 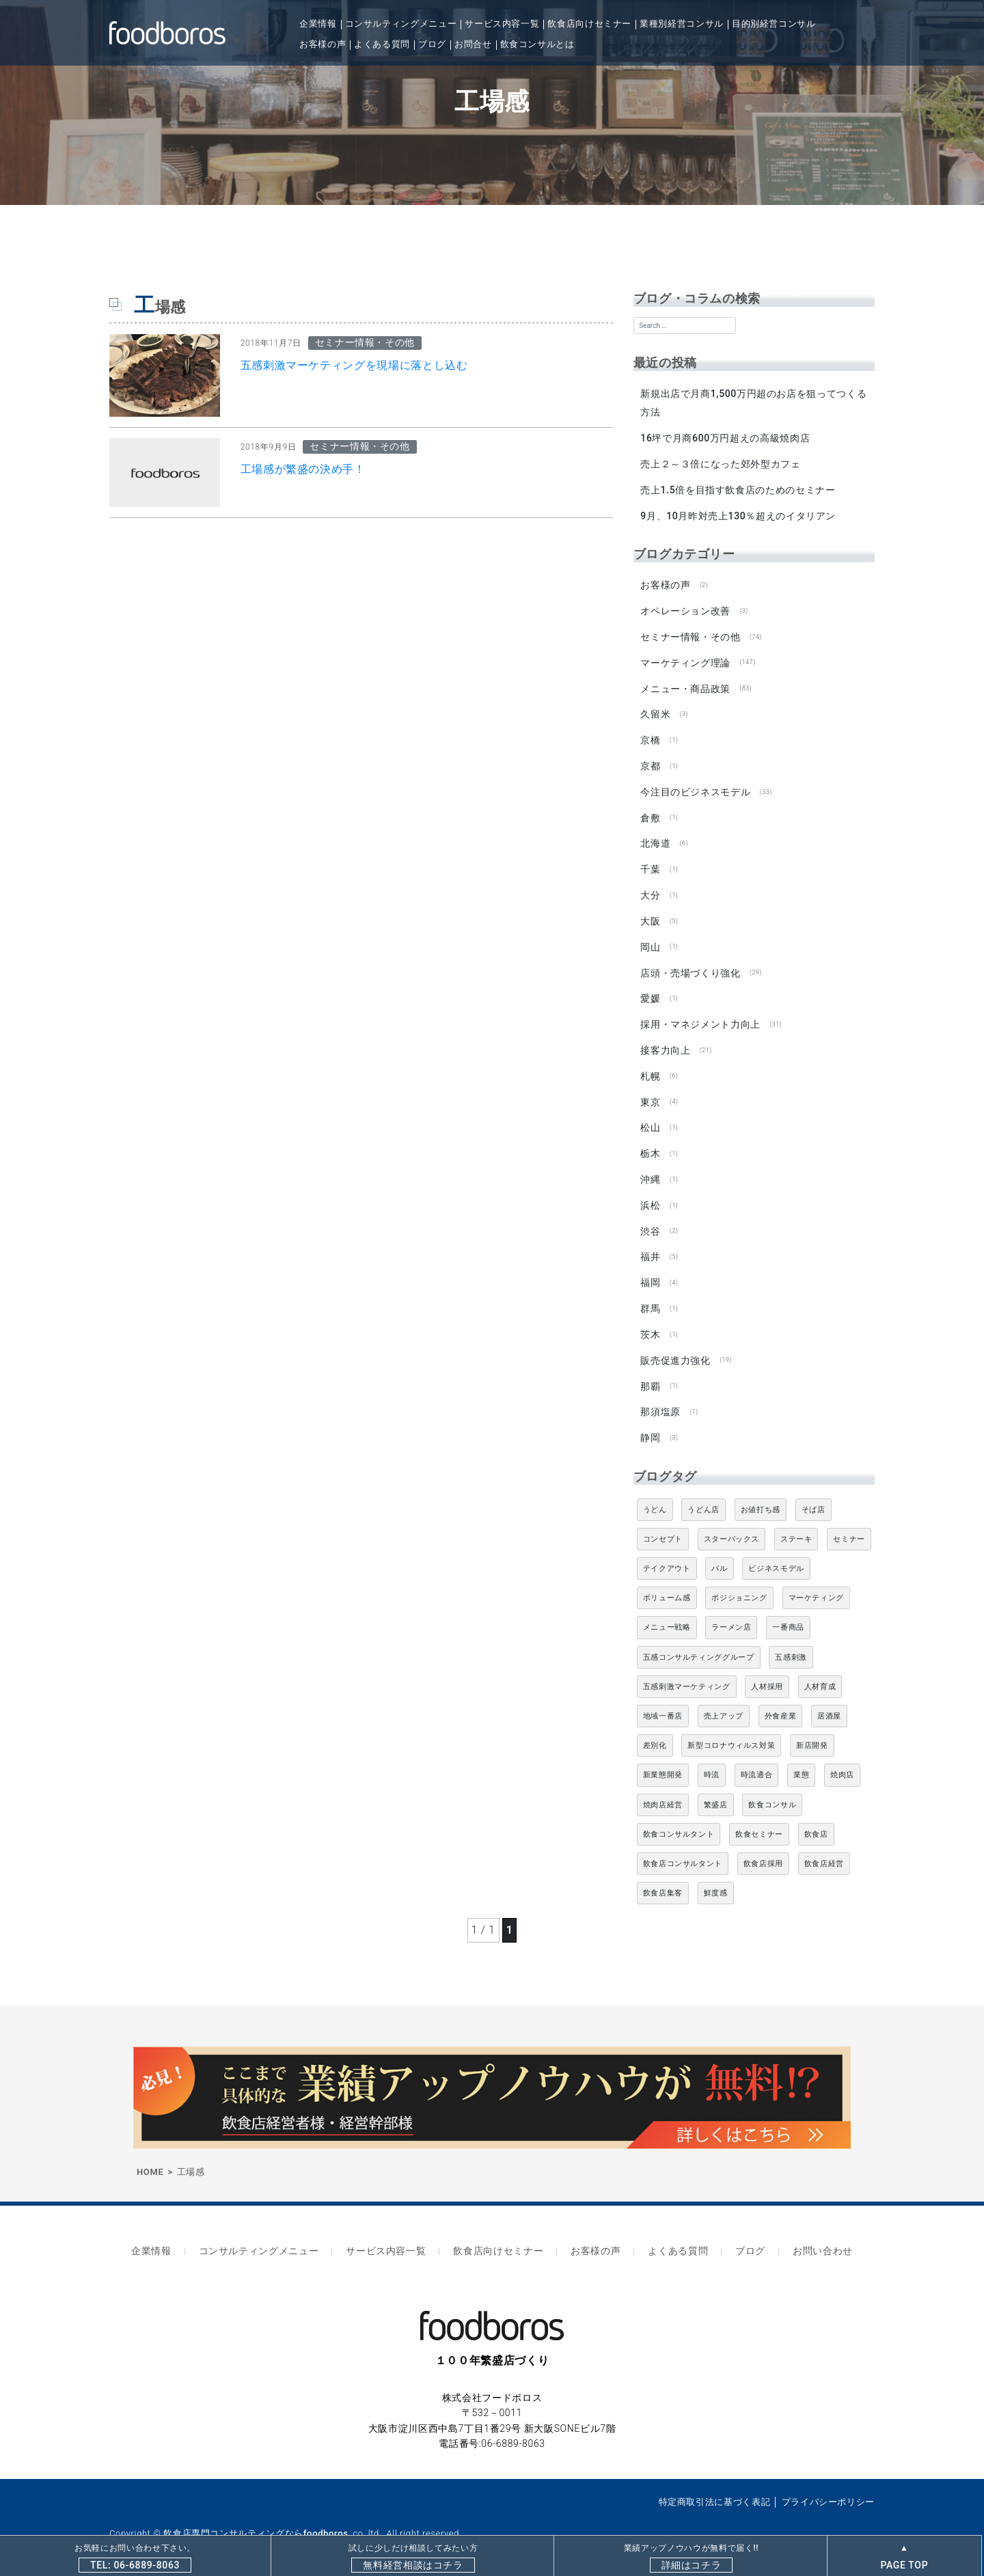 I want to click on 飲食セミナー [飲食セミナー (18個の項目)], so click(x=759, y=1817).